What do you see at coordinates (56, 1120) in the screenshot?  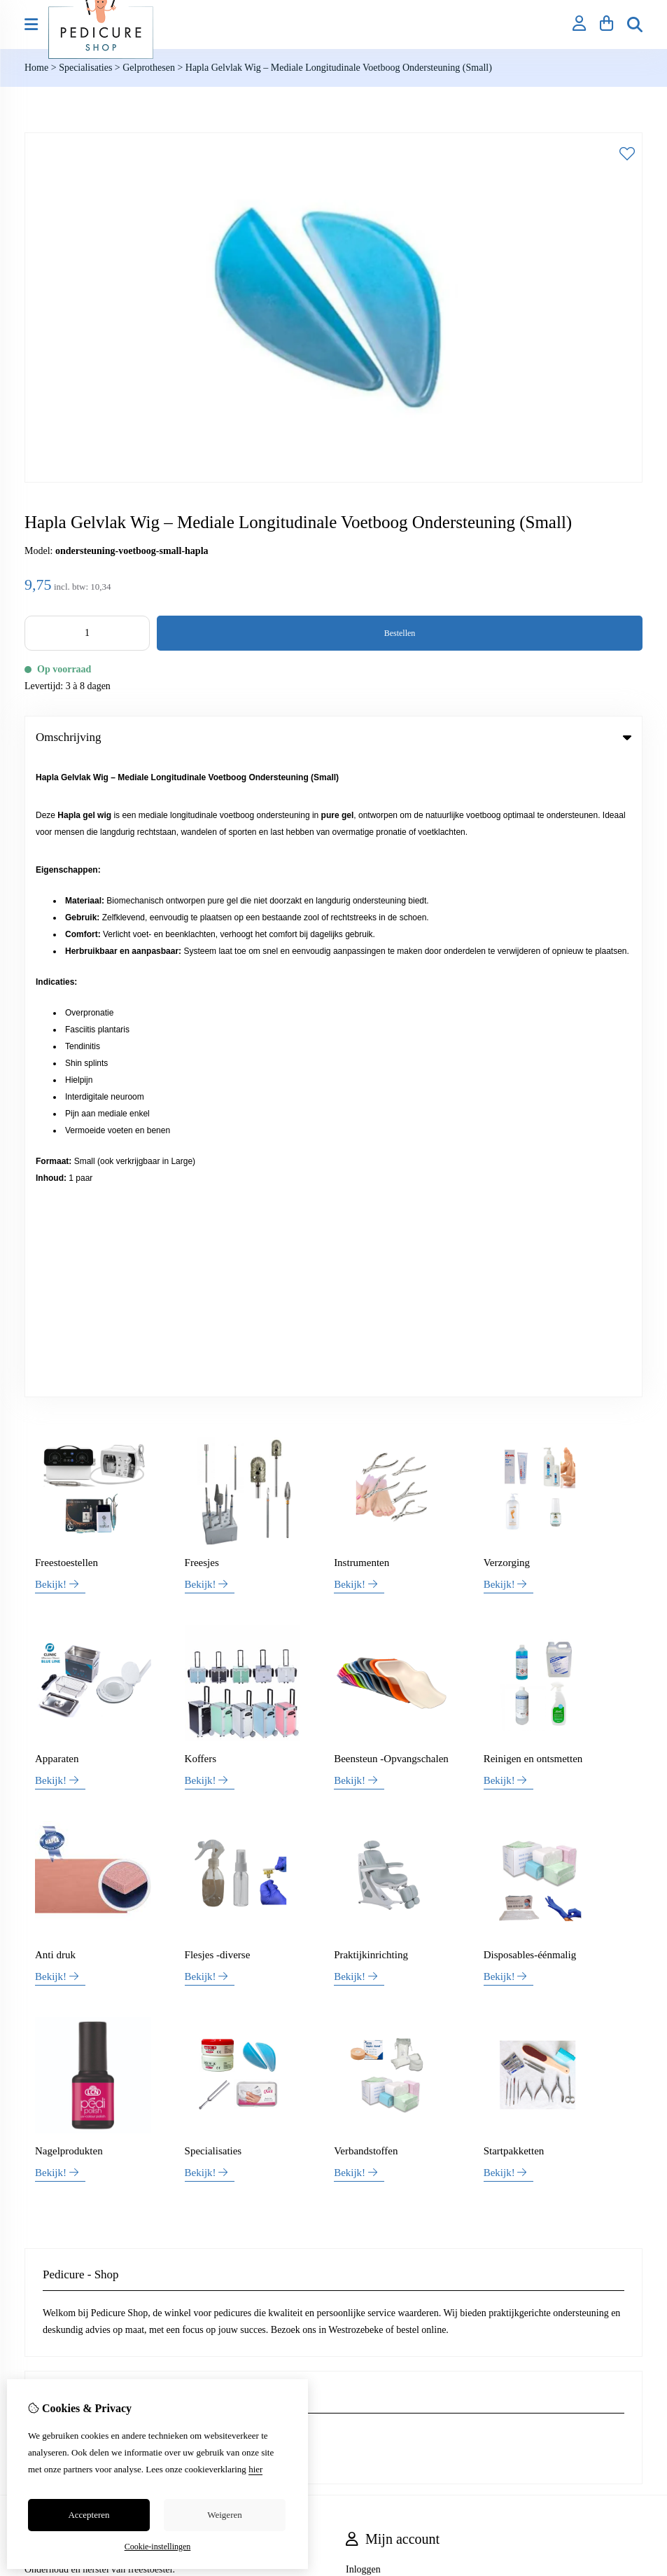 I see `Apparaten` at bounding box center [56, 1120].